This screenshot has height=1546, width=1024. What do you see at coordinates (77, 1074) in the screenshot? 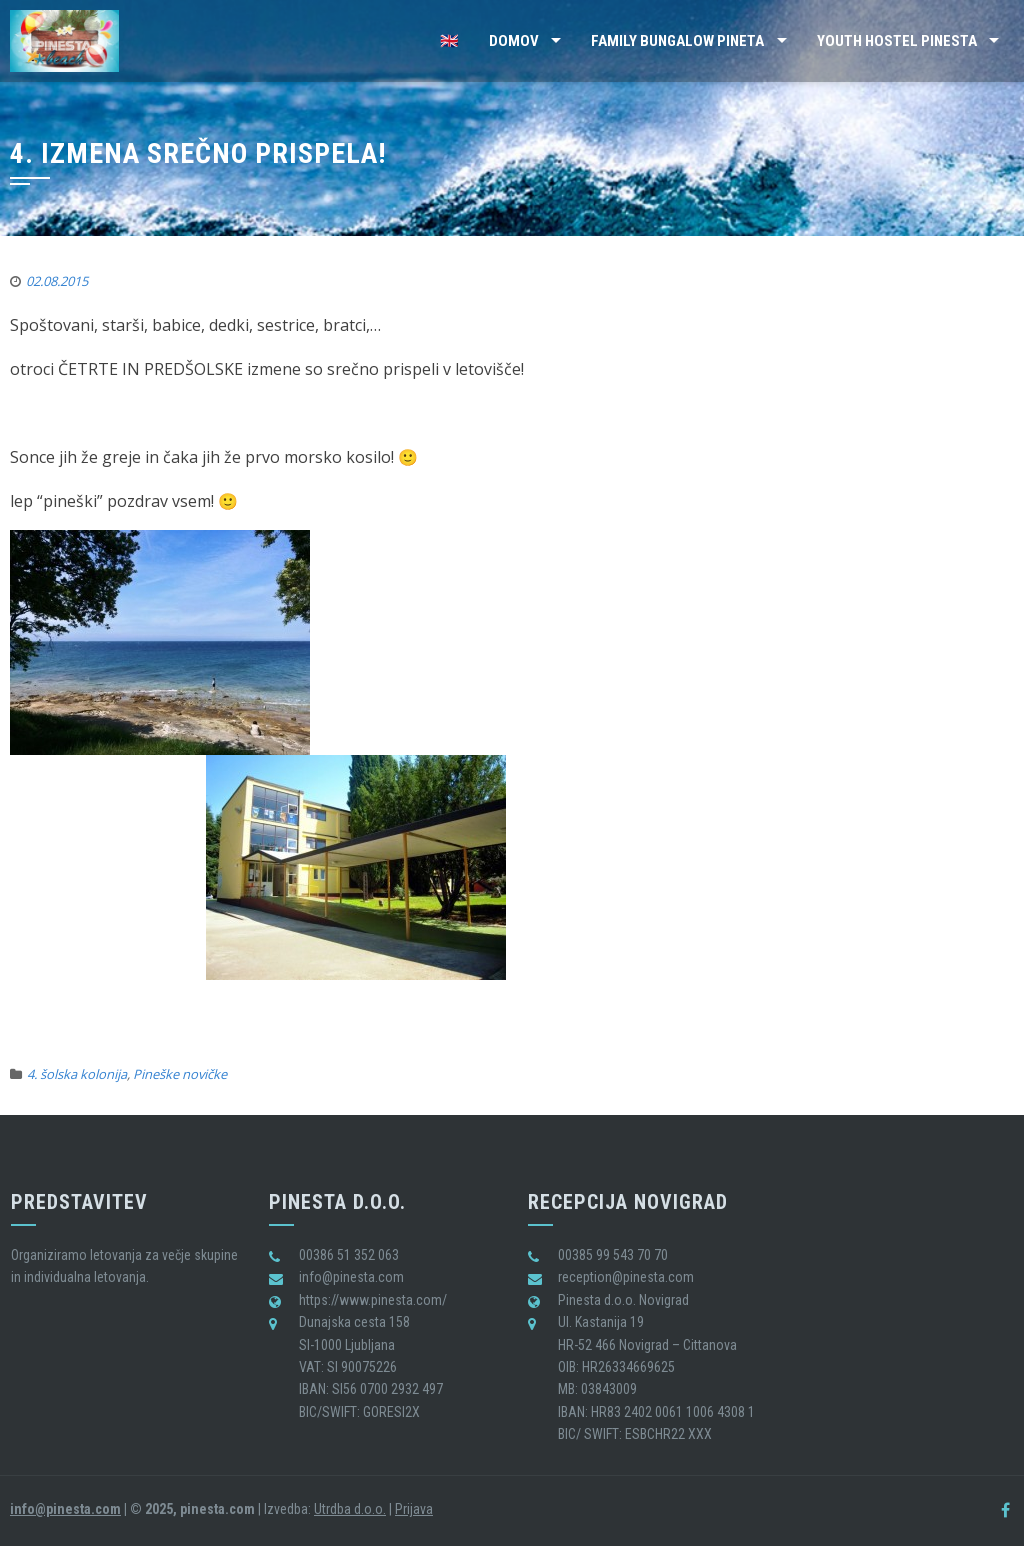
I see `4. šolska kolonija` at bounding box center [77, 1074].